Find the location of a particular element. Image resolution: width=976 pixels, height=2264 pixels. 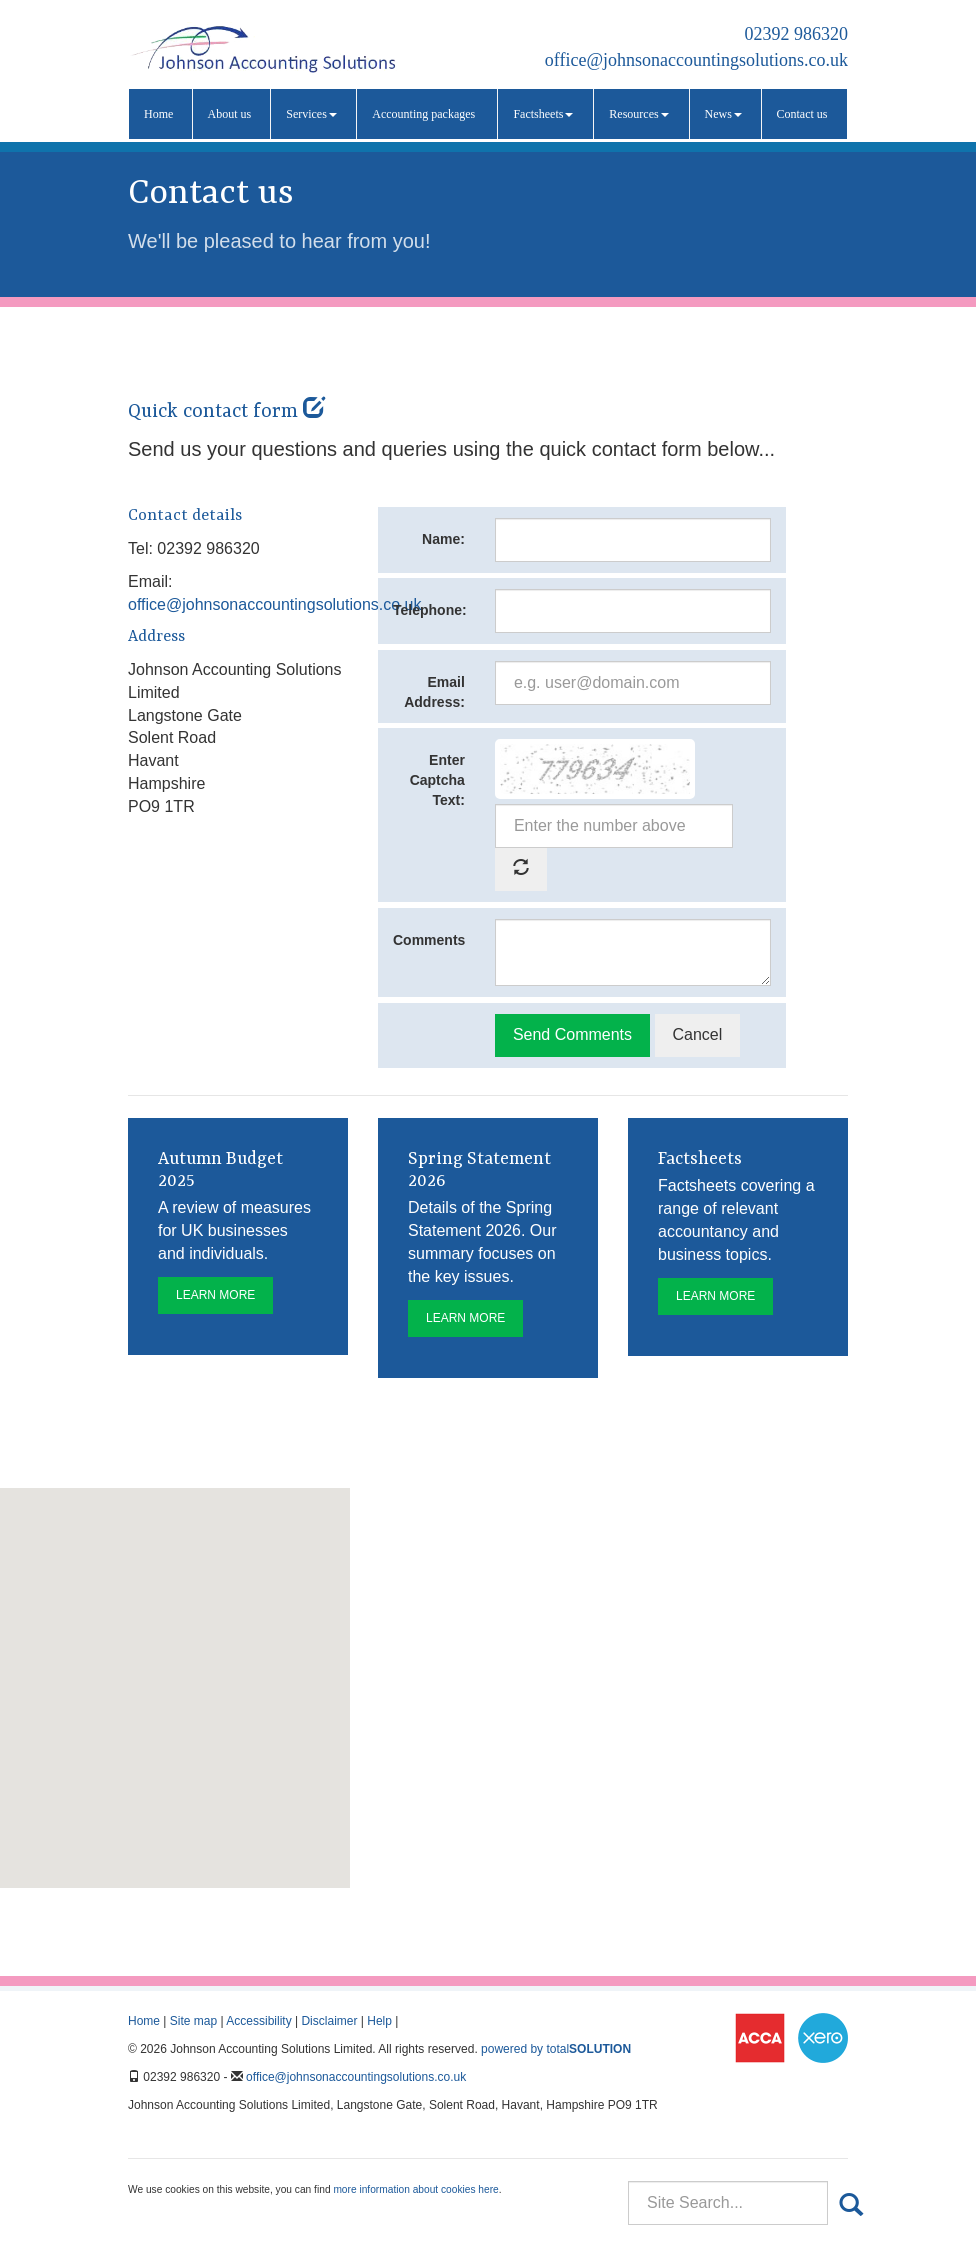

Disclaimer is located at coordinates (329, 2021).